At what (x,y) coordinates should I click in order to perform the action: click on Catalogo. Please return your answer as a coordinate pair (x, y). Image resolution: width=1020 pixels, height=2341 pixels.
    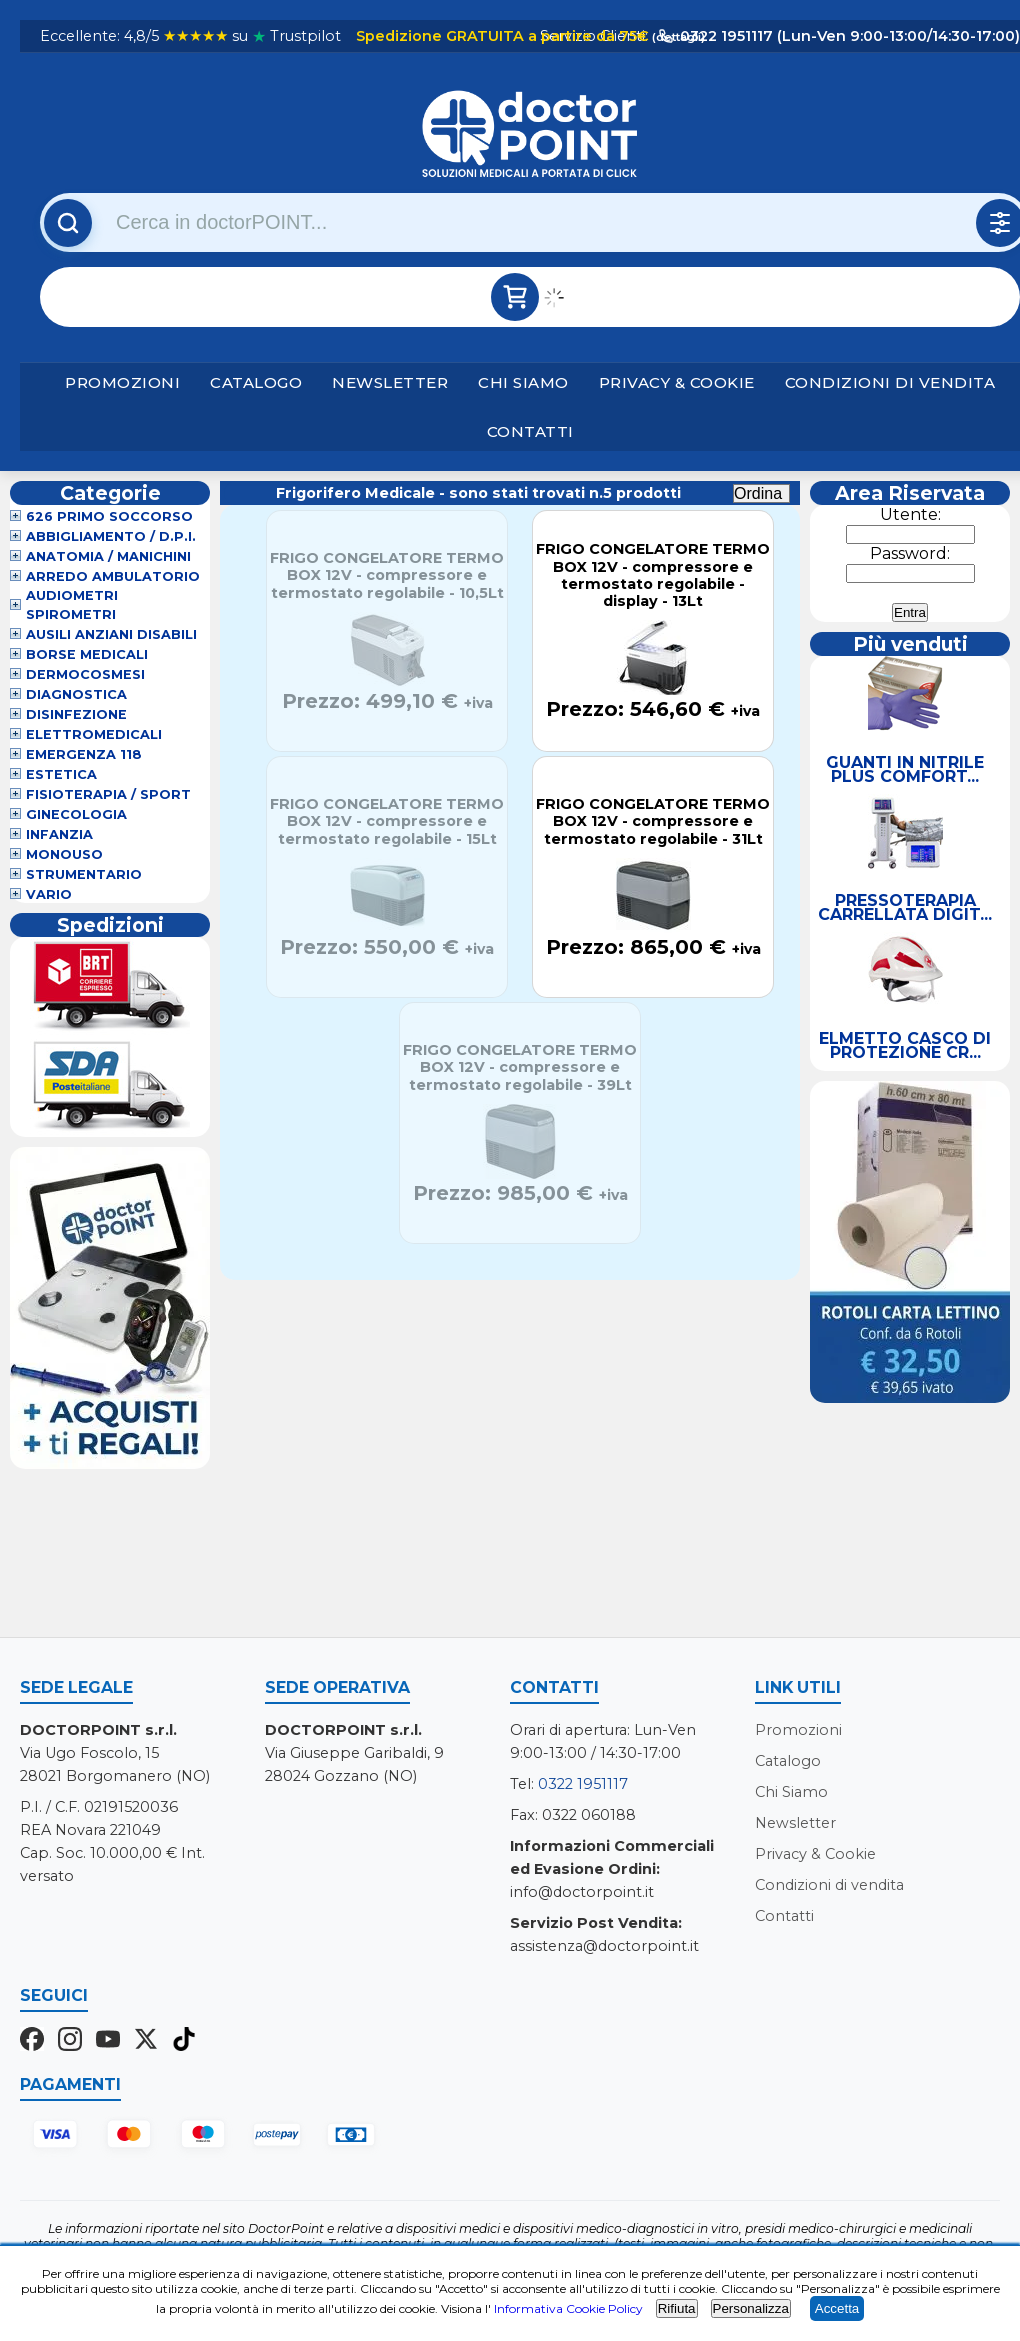
    Looking at the image, I should click on (256, 382).